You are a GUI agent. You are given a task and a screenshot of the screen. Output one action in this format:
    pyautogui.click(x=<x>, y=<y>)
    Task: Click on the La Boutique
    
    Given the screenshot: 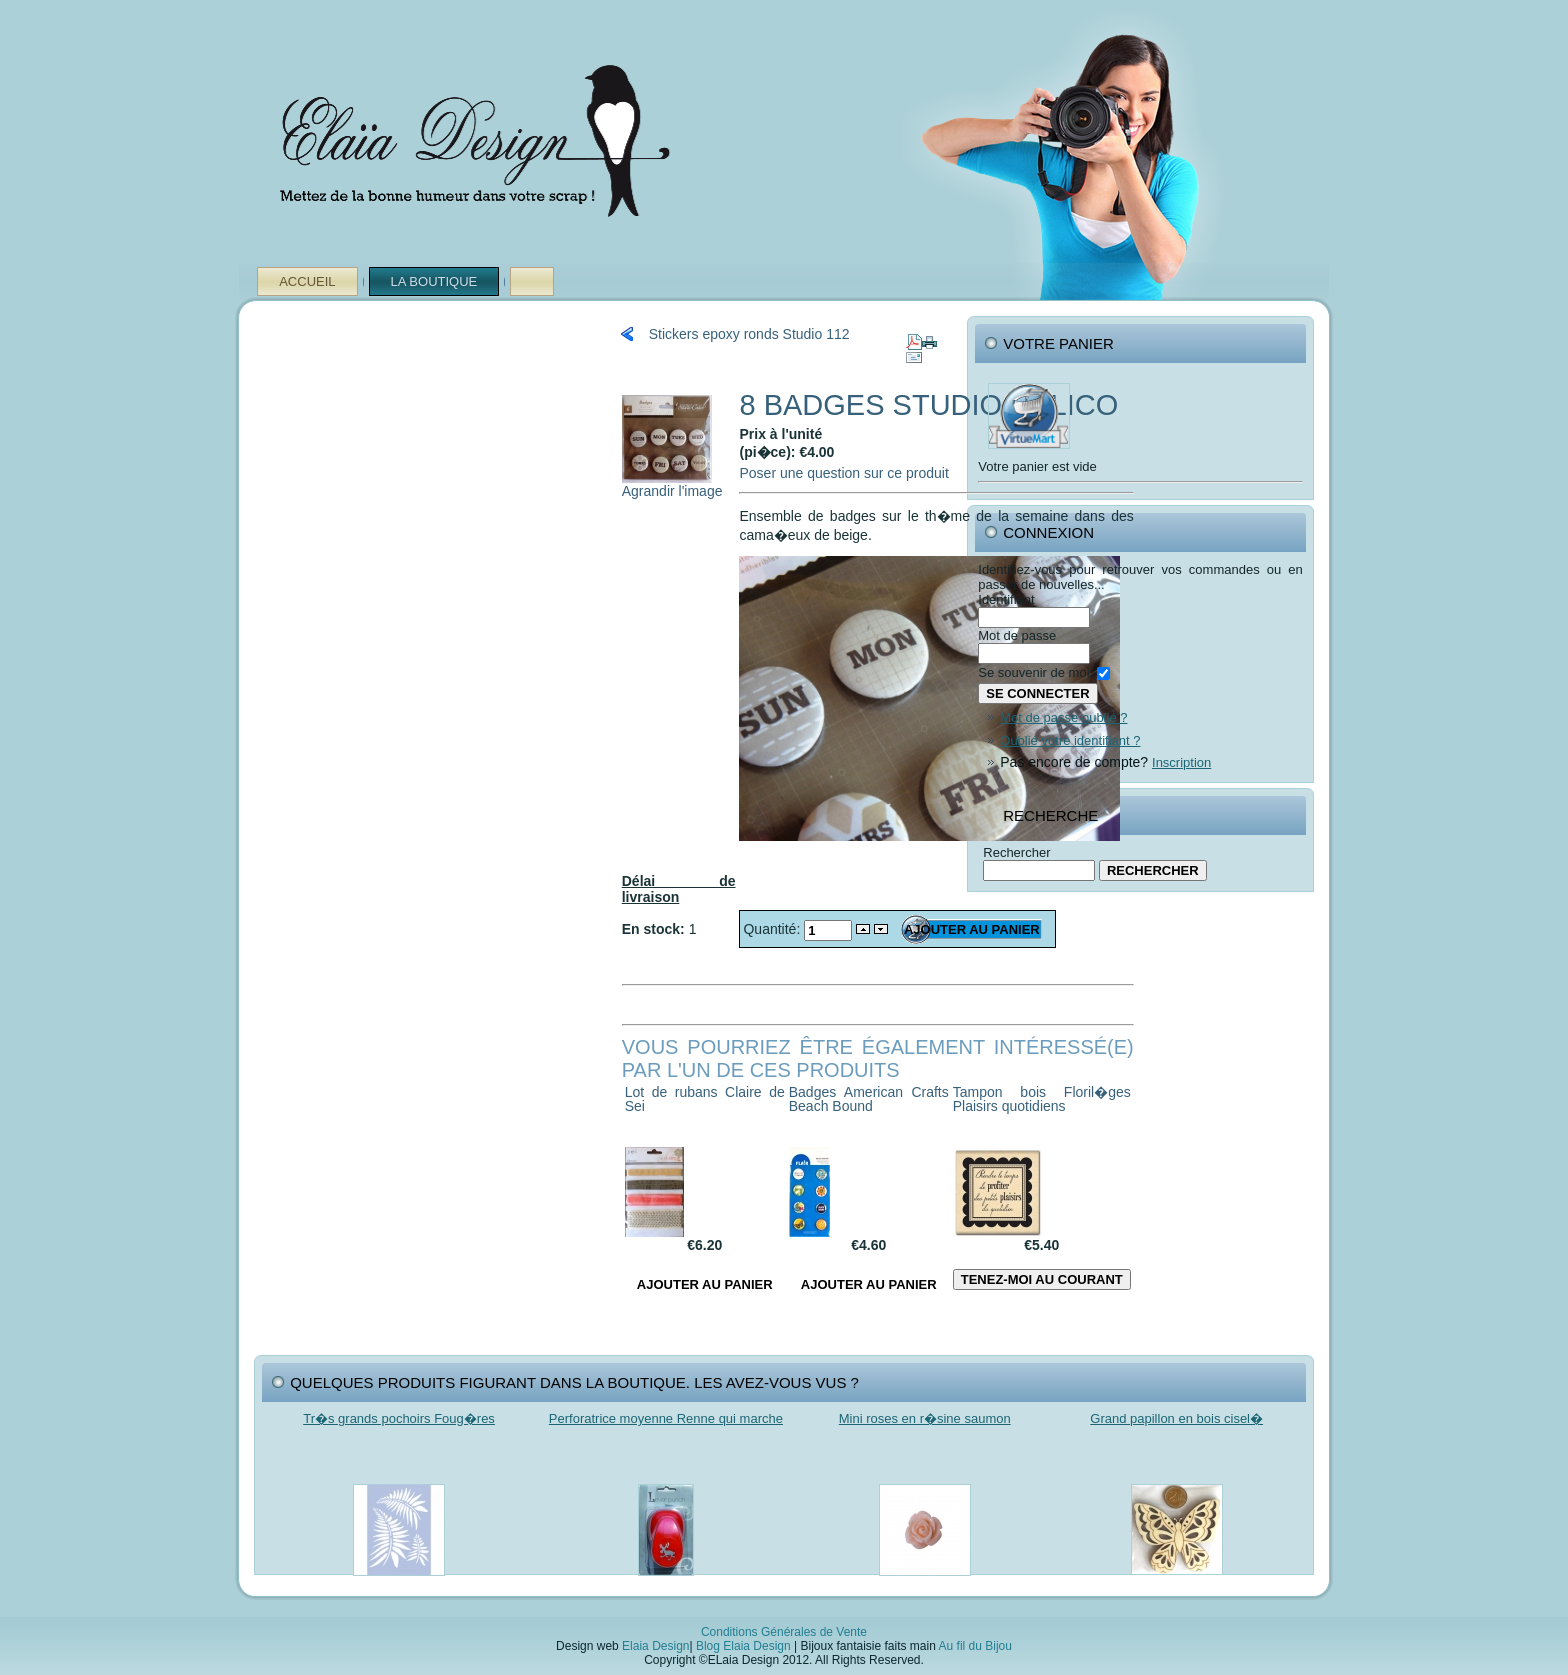 What is the action you would take?
    pyautogui.click(x=434, y=281)
    